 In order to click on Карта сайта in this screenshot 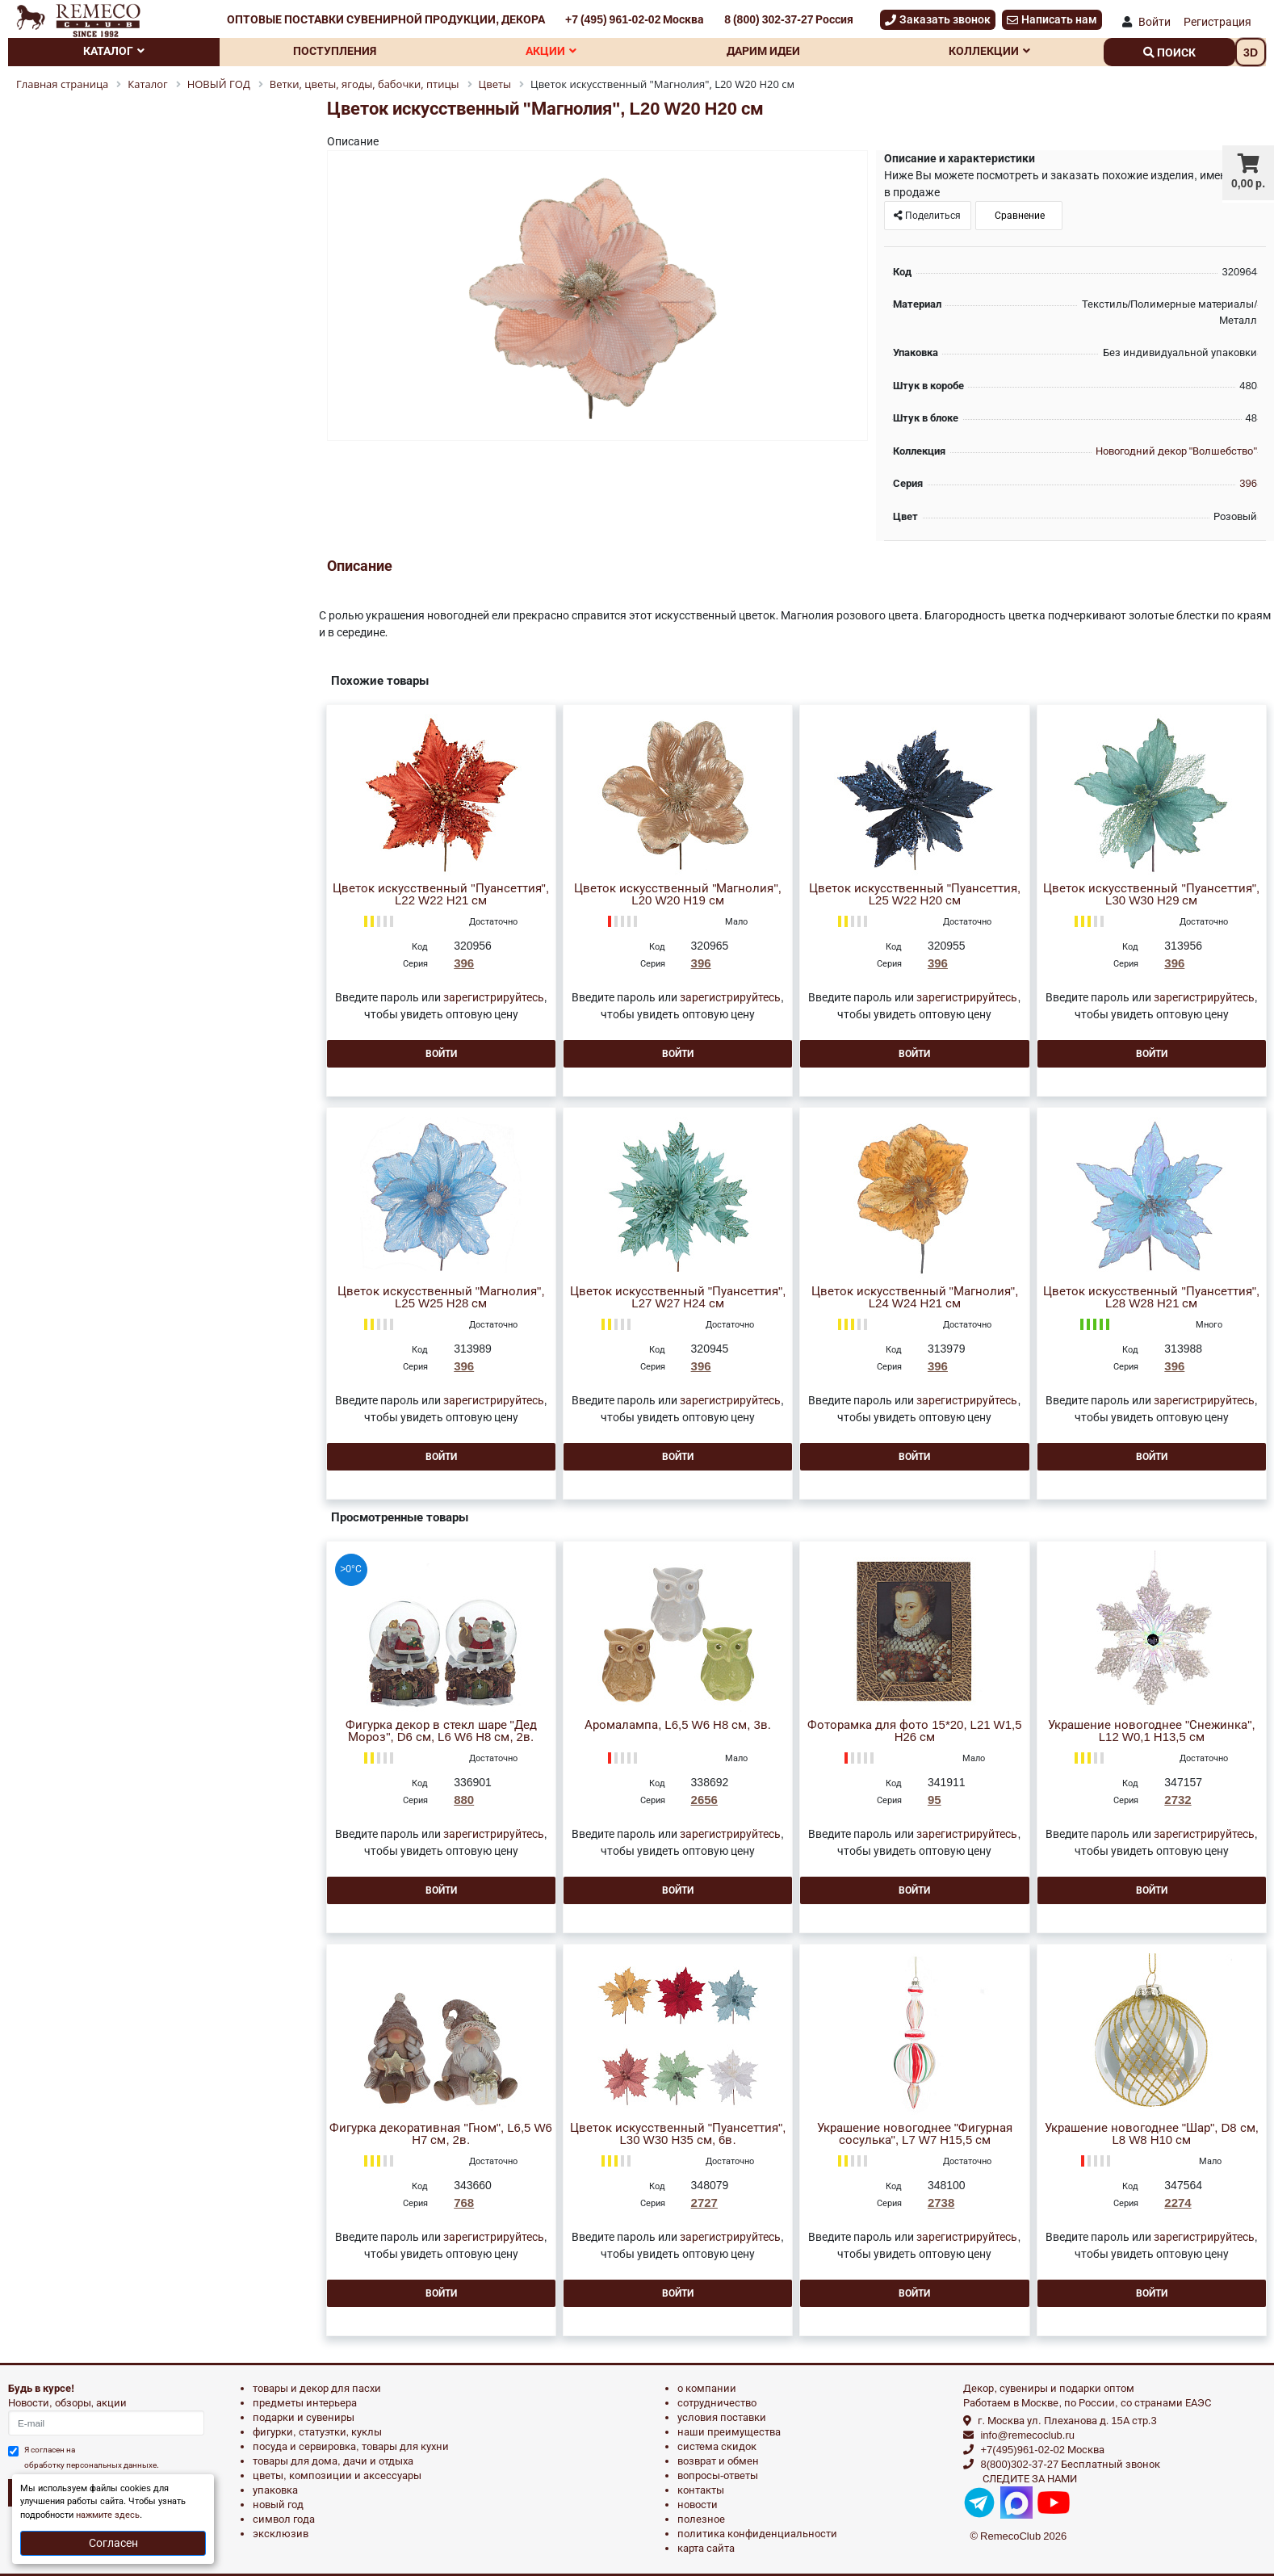, I will do `click(706, 2548)`.